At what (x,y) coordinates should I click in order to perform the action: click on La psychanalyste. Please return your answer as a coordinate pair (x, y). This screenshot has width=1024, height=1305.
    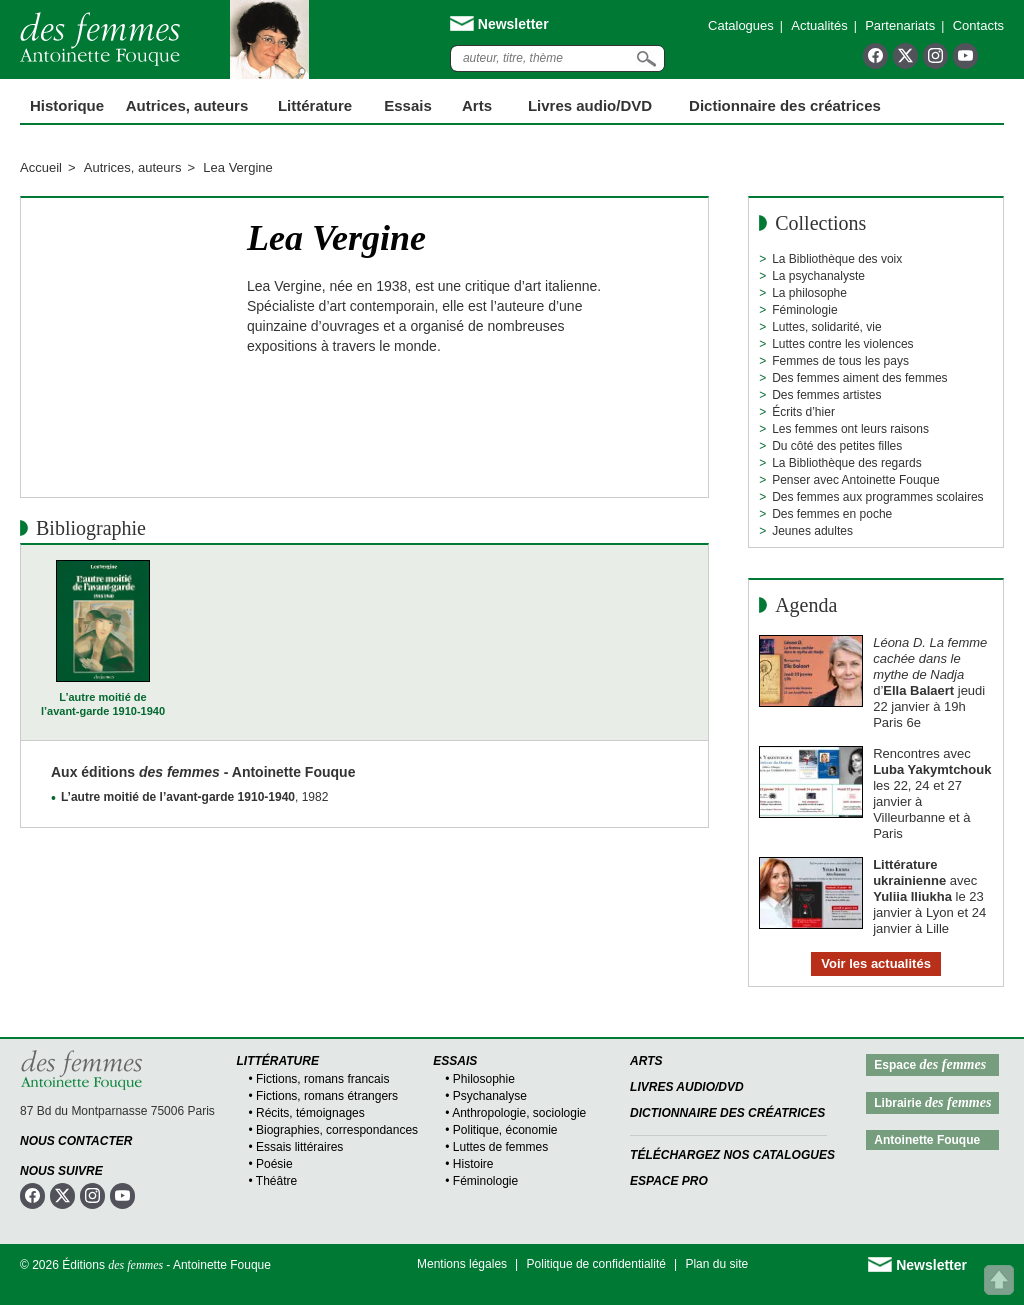
    Looking at the image, I should click on (818, 276).